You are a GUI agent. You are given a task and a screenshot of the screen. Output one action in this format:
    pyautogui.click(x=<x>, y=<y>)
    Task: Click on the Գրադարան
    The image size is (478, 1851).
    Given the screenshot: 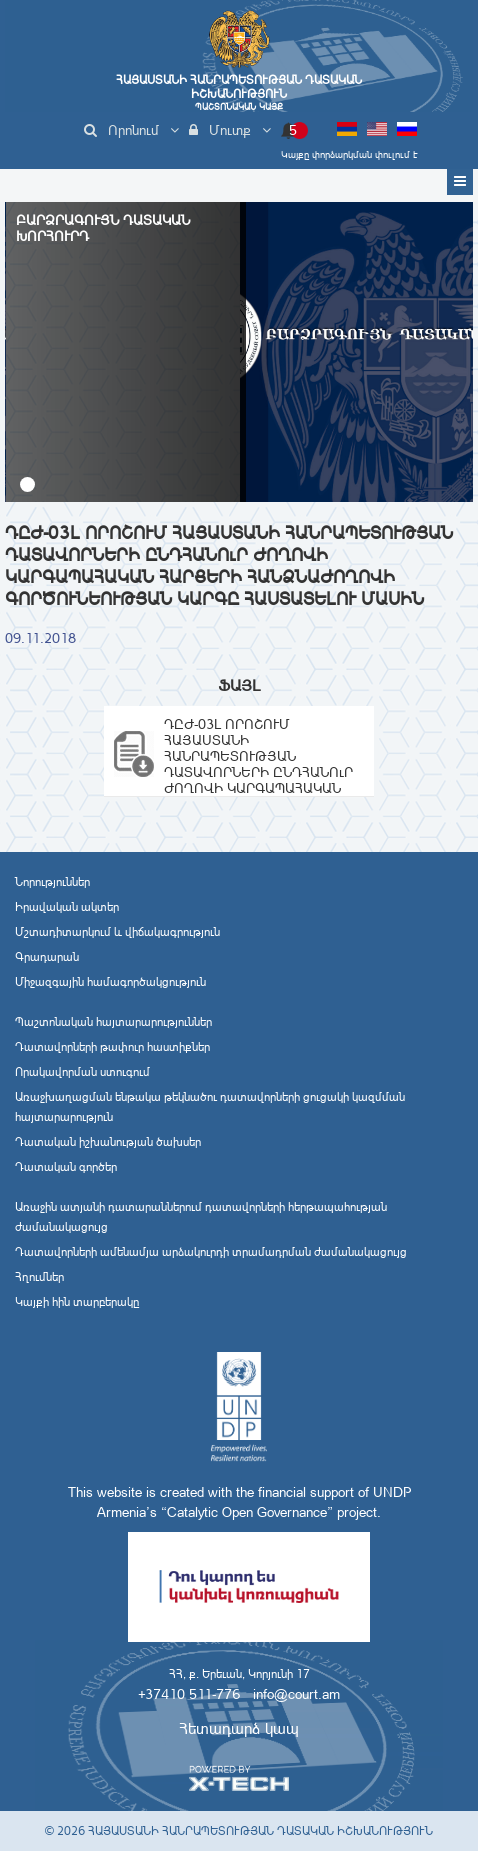 What is the action you would take?
    pyautogui.click(x=47, y=957)
    